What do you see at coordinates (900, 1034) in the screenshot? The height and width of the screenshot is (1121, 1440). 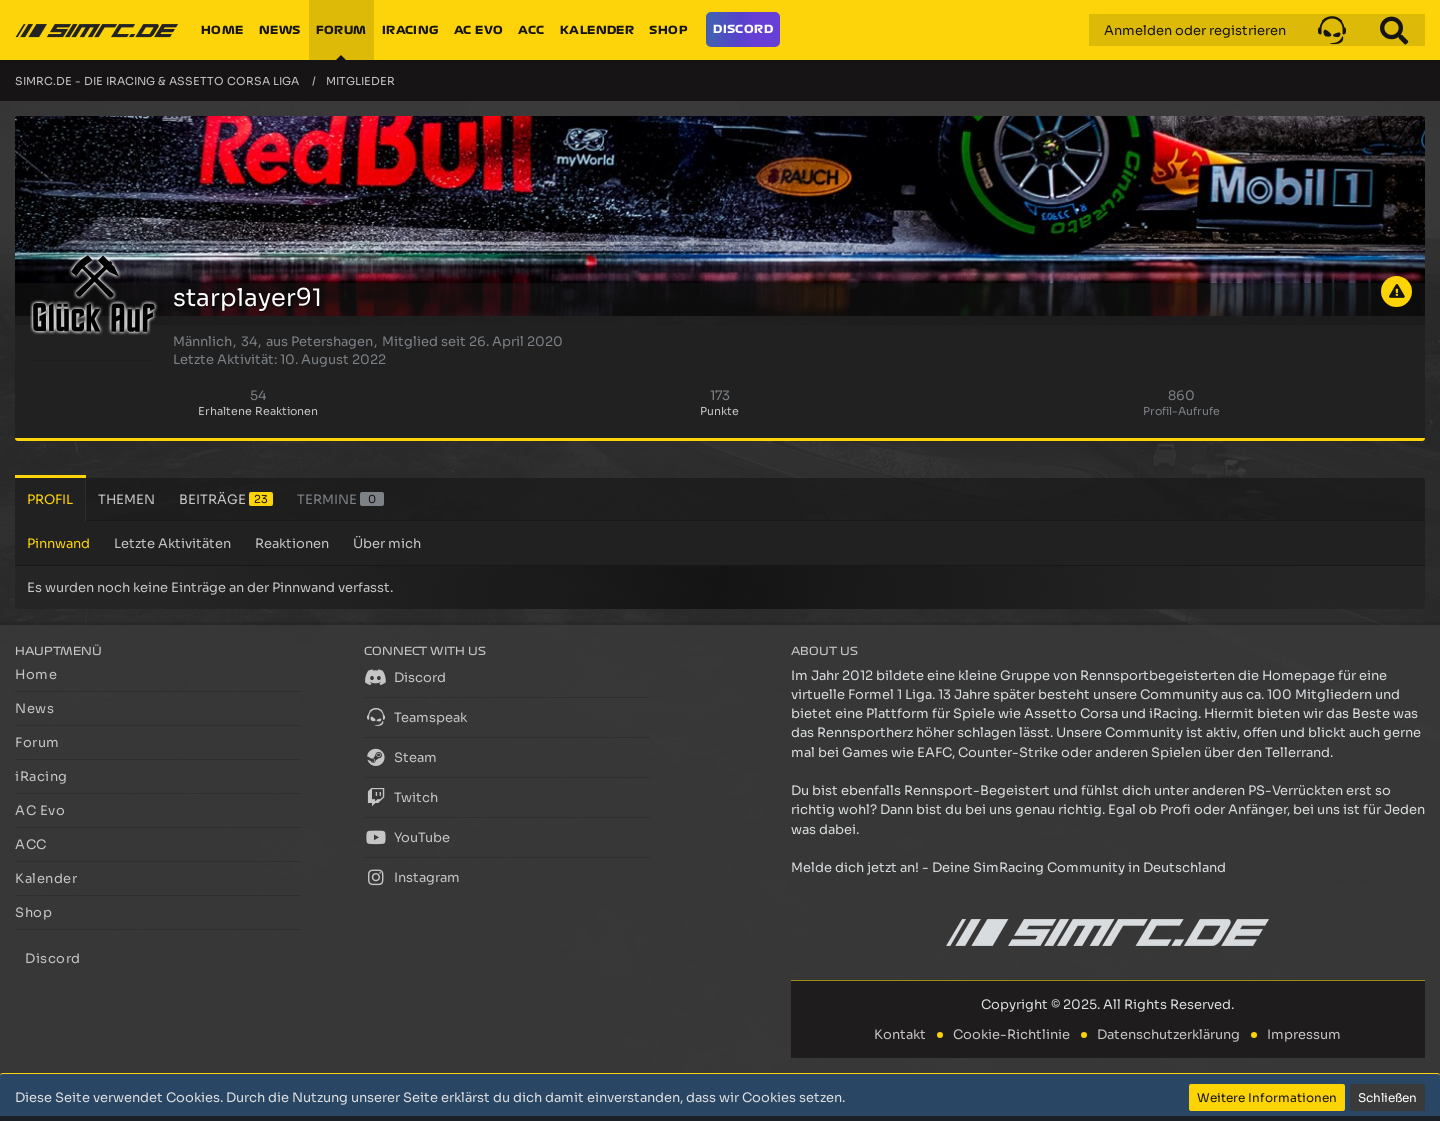 I see `Kontakt` at bounding box center [900, 1034].